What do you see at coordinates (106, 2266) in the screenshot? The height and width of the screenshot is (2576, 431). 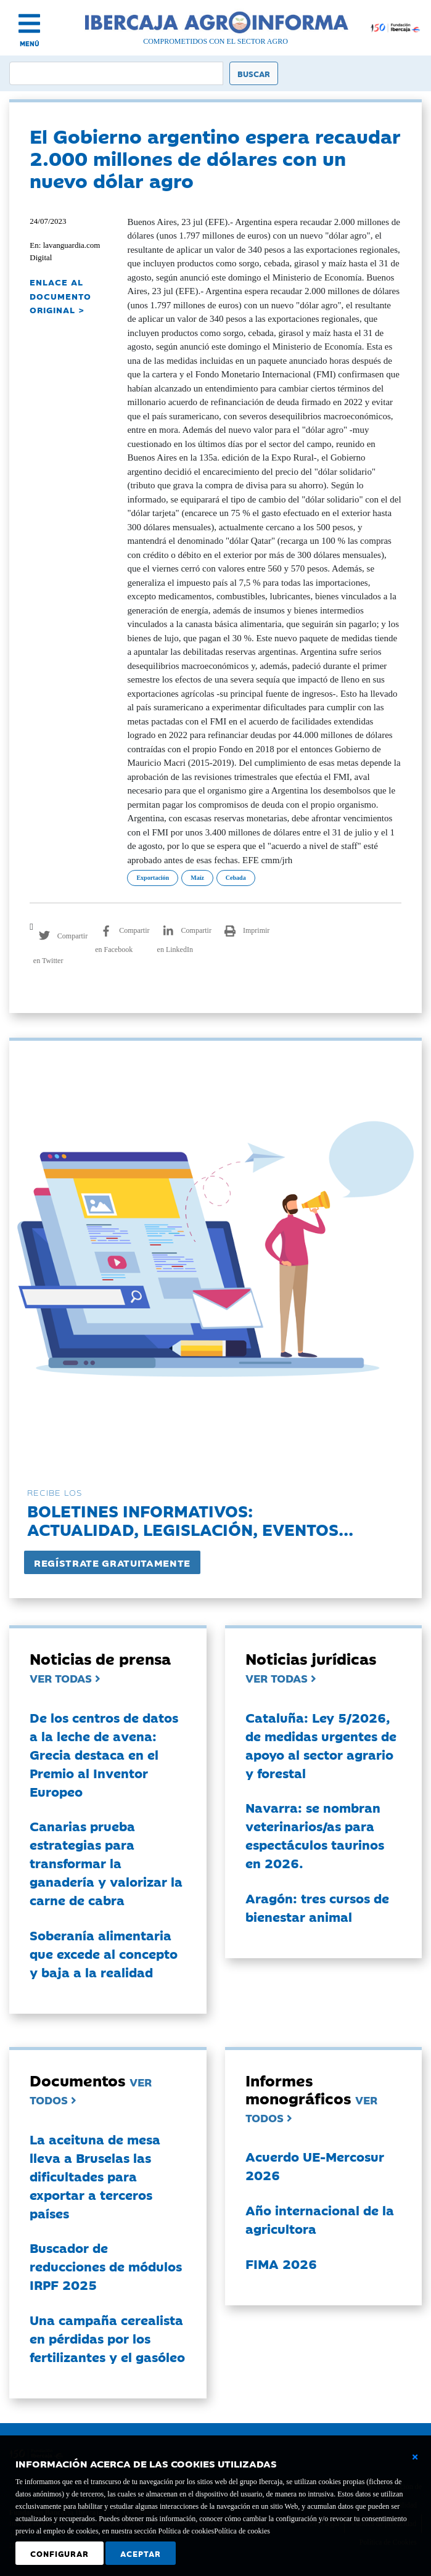 I see `Buscador de reducciones de módulos IRPF 2025` at bounding box center [106, 2266].